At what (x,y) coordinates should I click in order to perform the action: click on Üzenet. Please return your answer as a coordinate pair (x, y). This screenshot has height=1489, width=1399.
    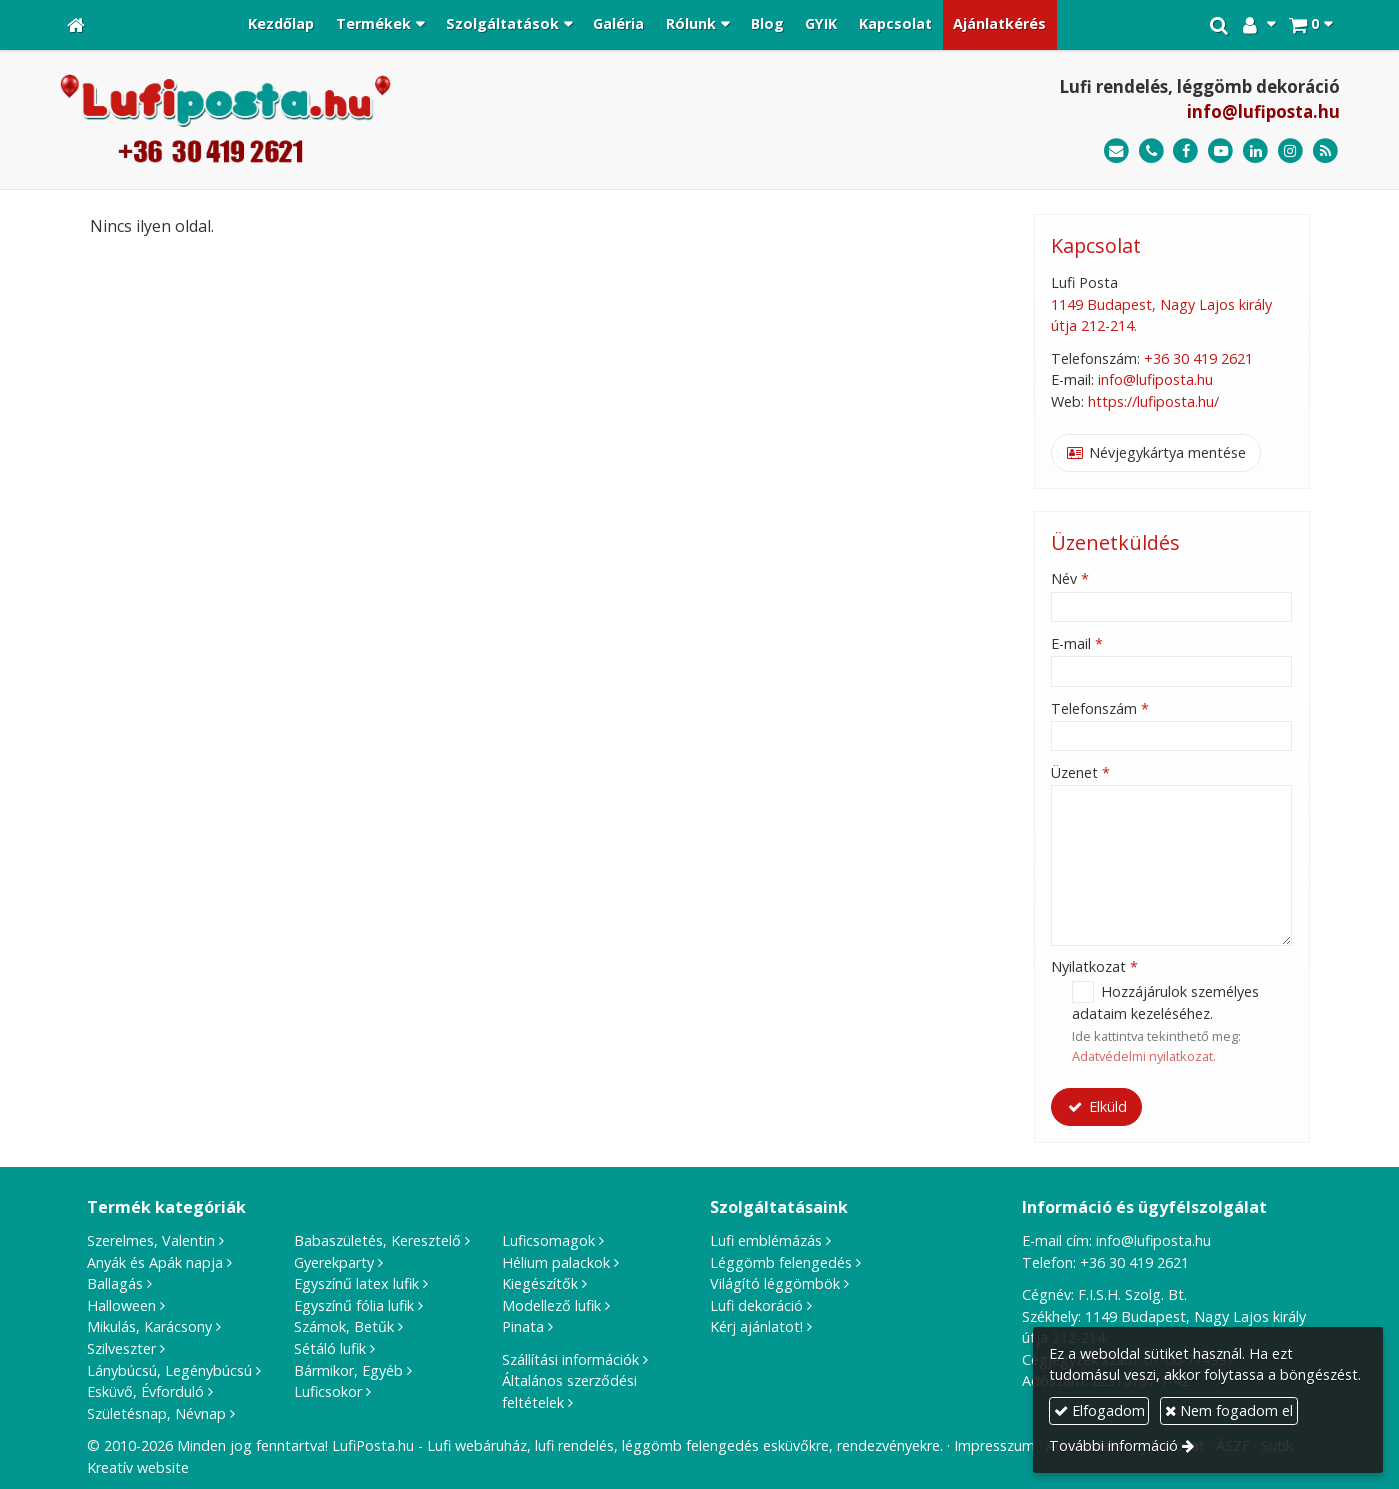
    Looking at the image, I should click on (1080, 772).